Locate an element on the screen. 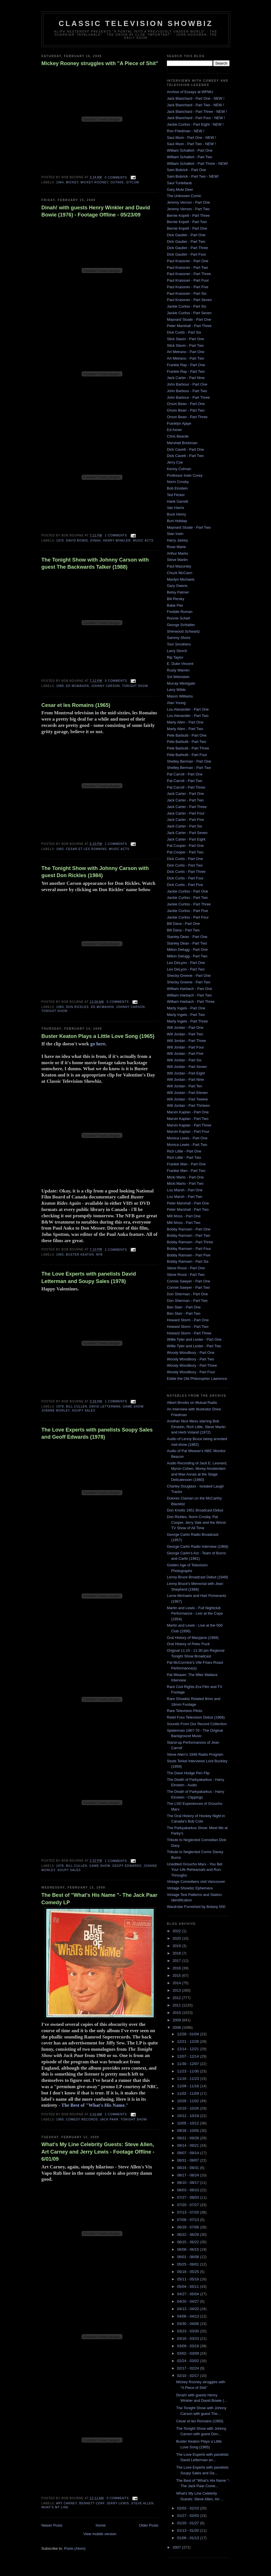 Image resolution: width=271 pixels, height=2576 pixels. 04/27 - 05/04 is located at coordinates (188, 2294).